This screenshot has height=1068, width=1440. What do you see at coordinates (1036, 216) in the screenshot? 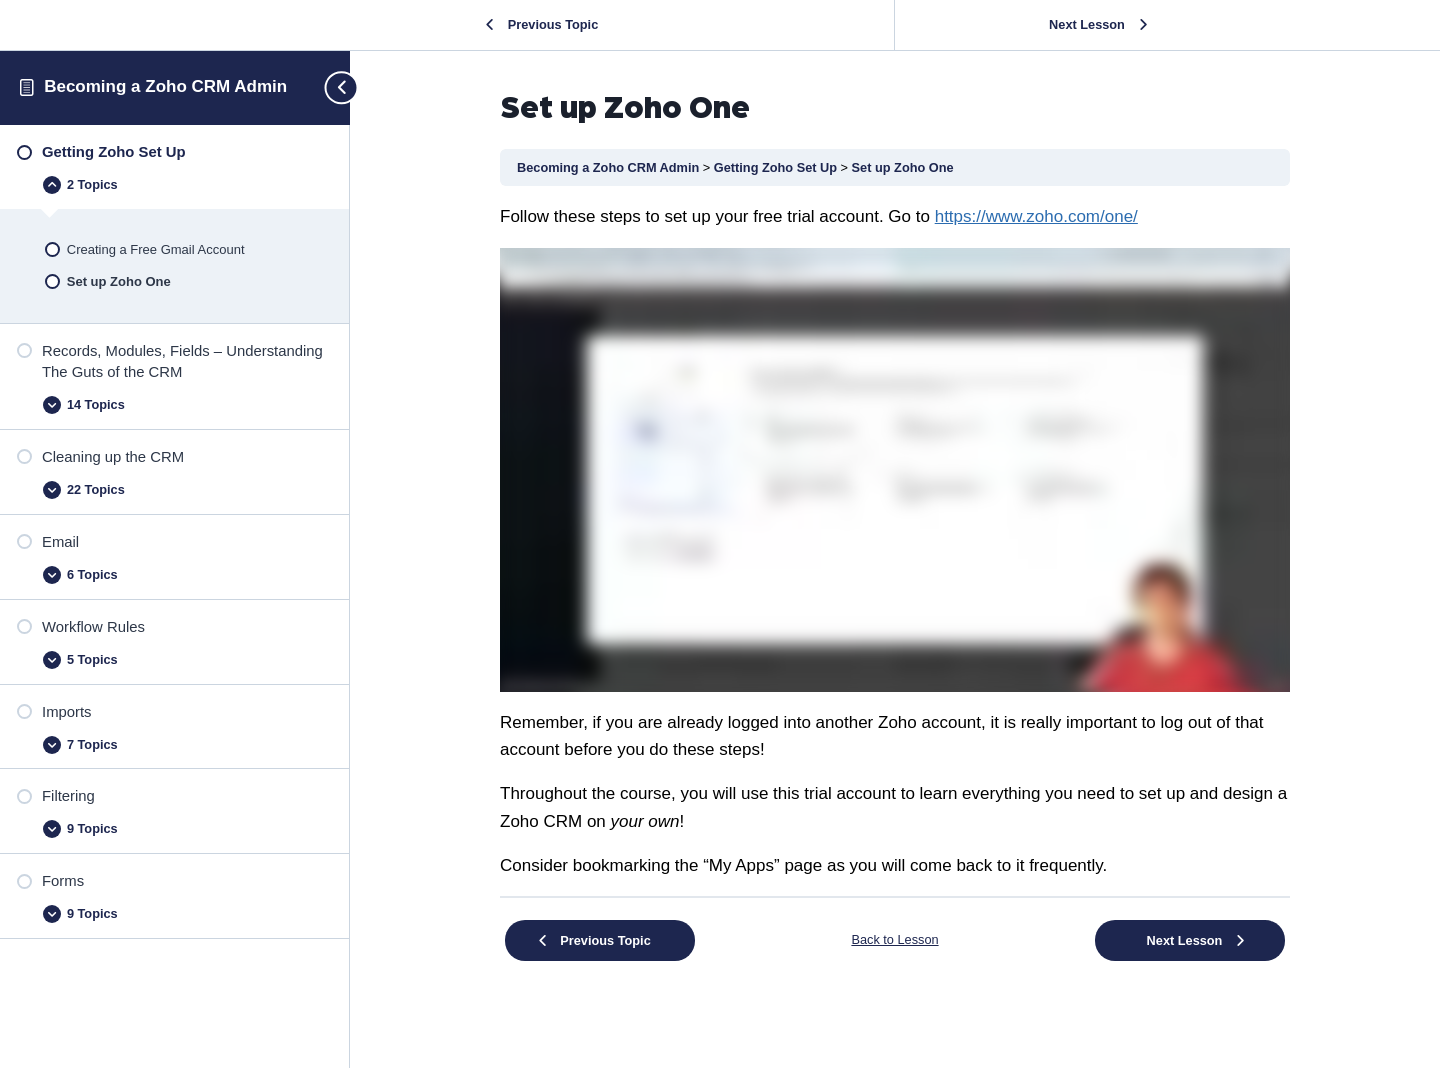
I see `[undefined (opens in a new tab)]` at bounding box center [1036, 216].